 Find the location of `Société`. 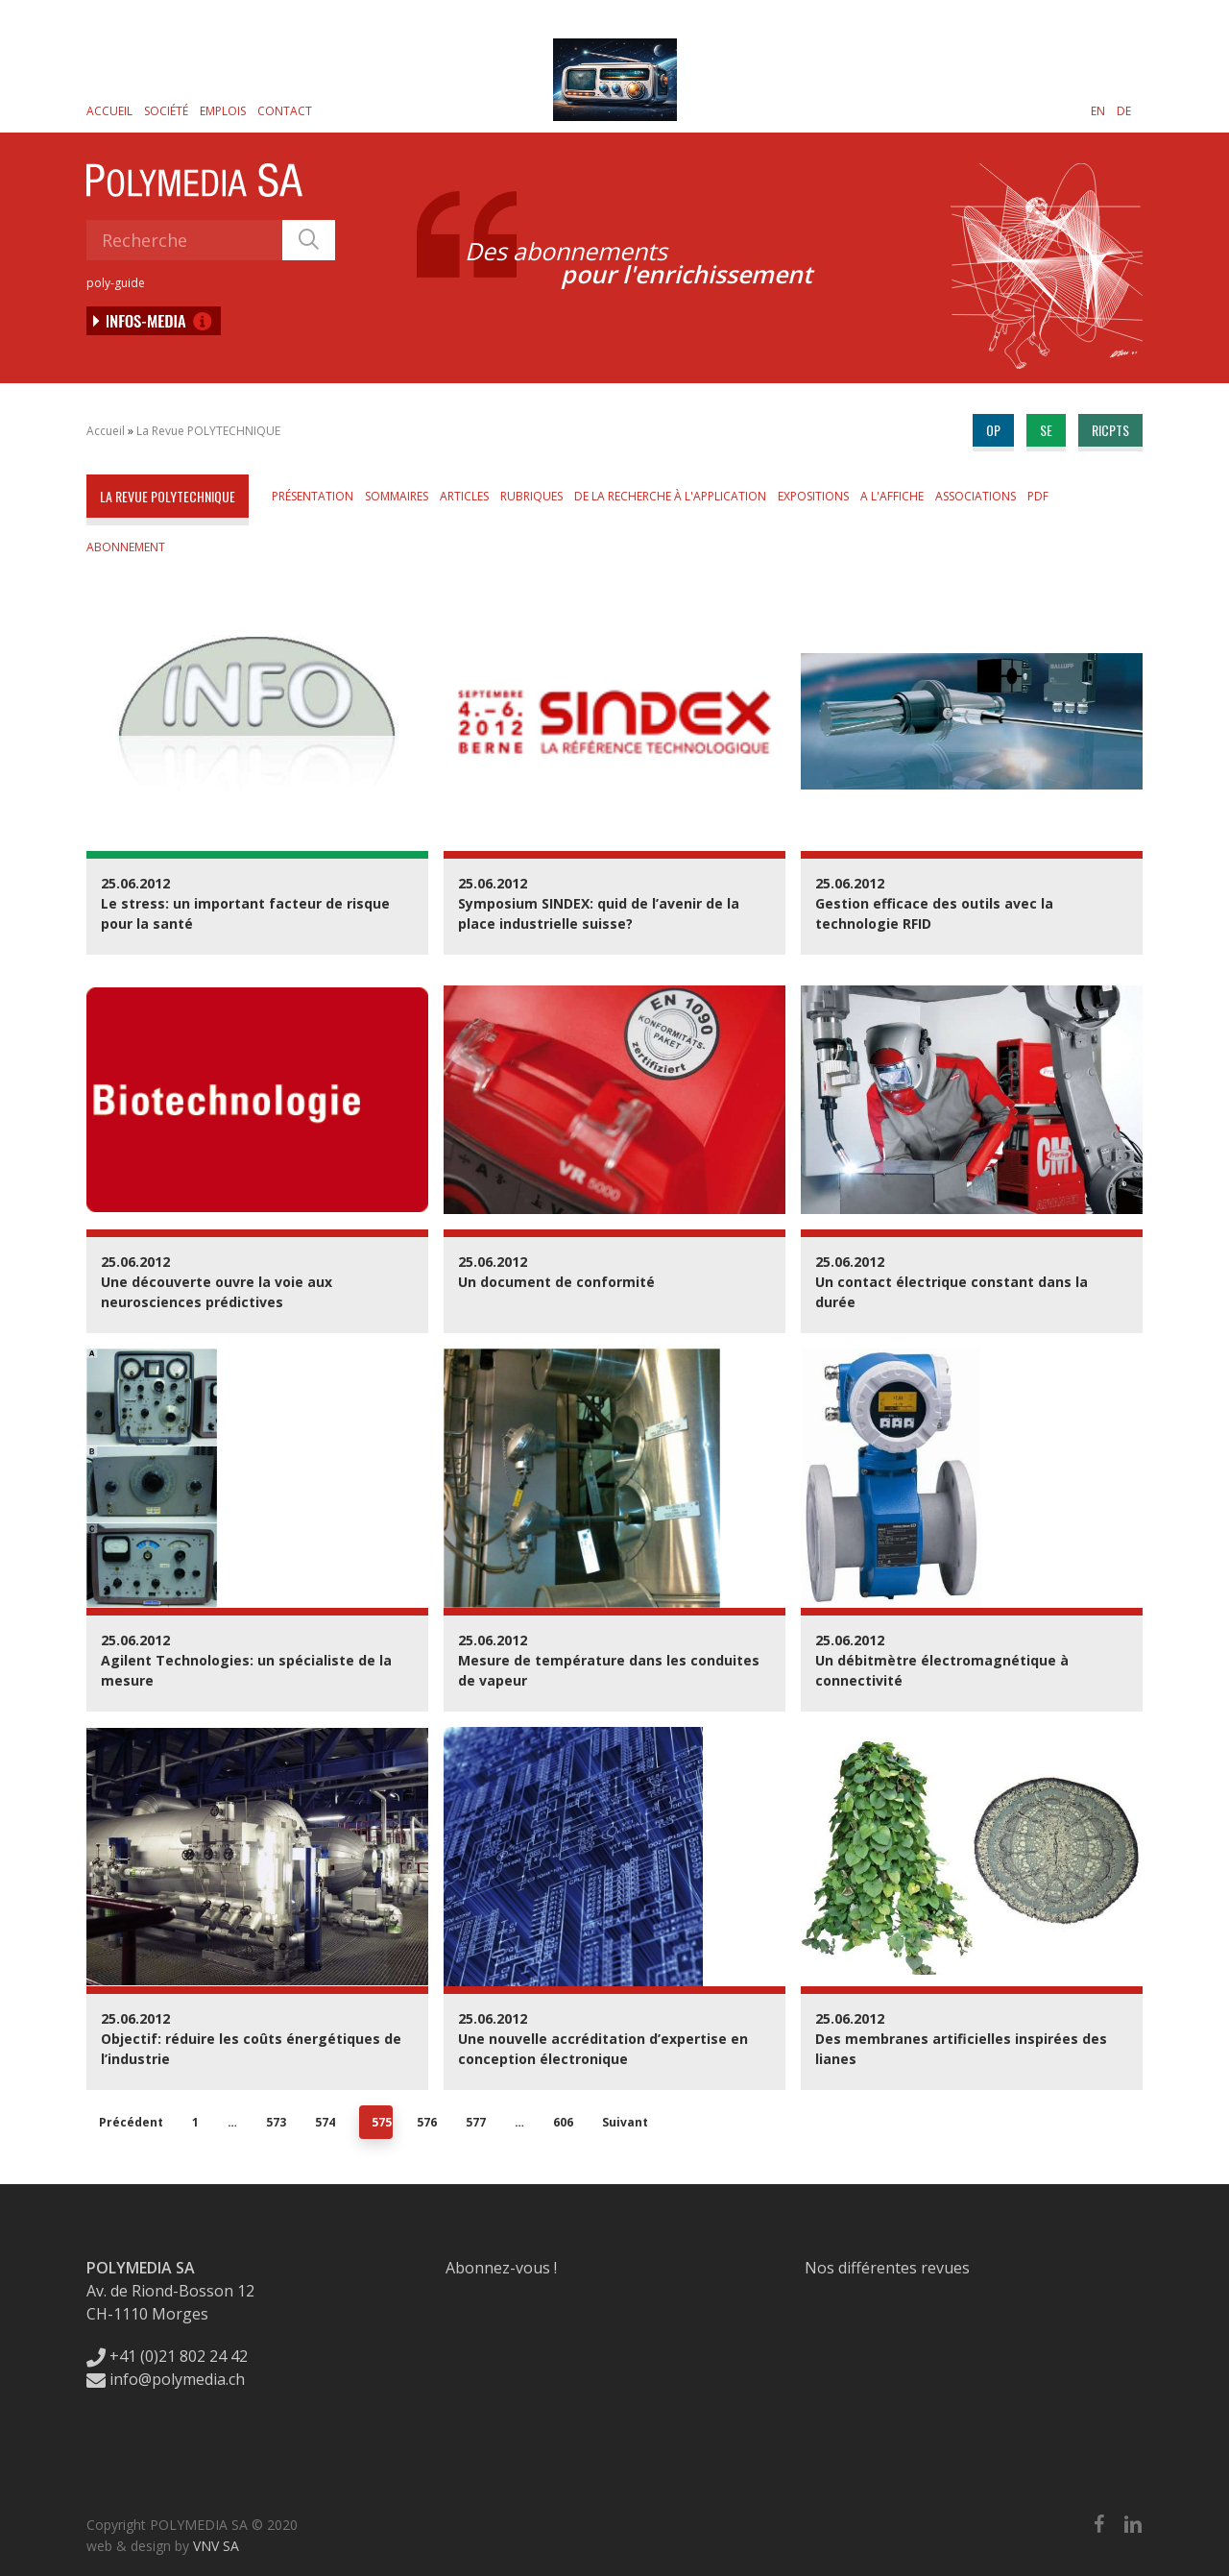

Société is located at coordinates (166, 111).